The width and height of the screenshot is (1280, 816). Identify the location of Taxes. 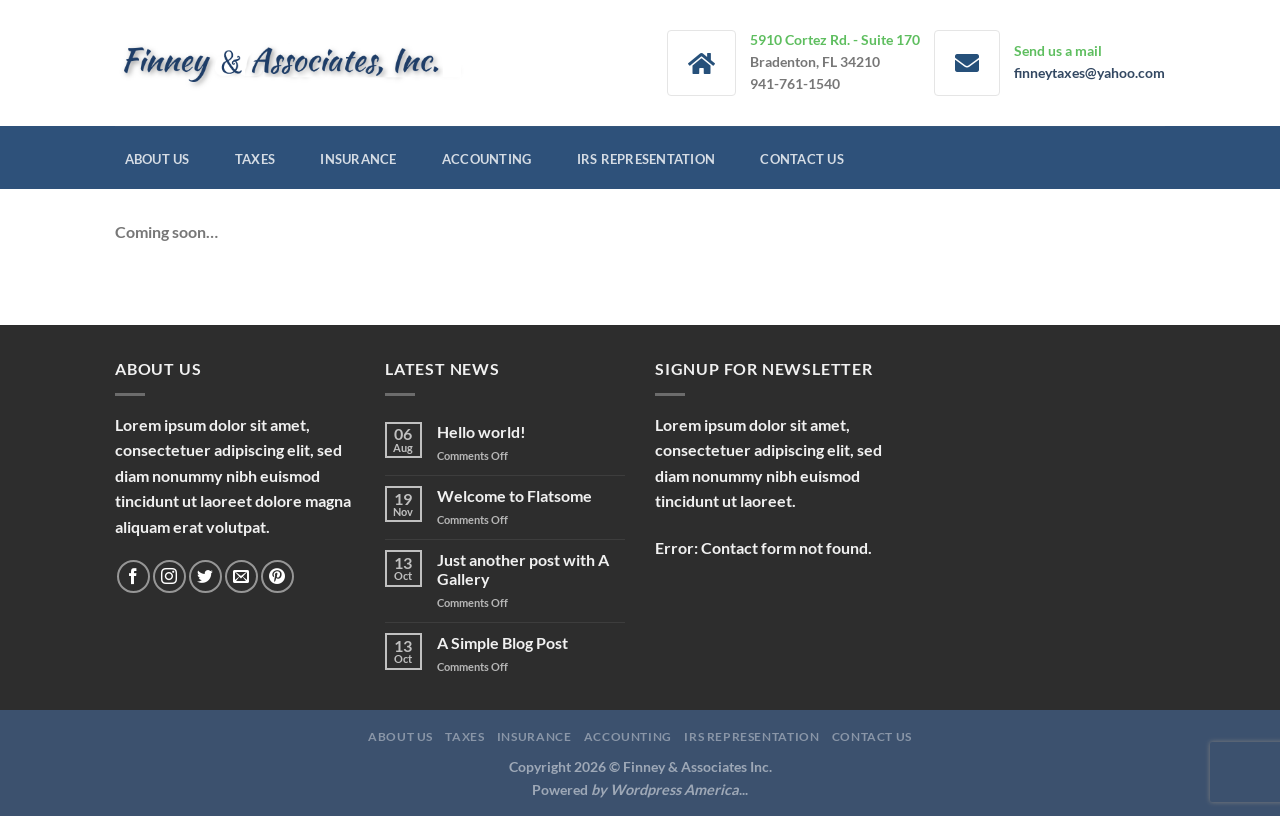
(255, 159).